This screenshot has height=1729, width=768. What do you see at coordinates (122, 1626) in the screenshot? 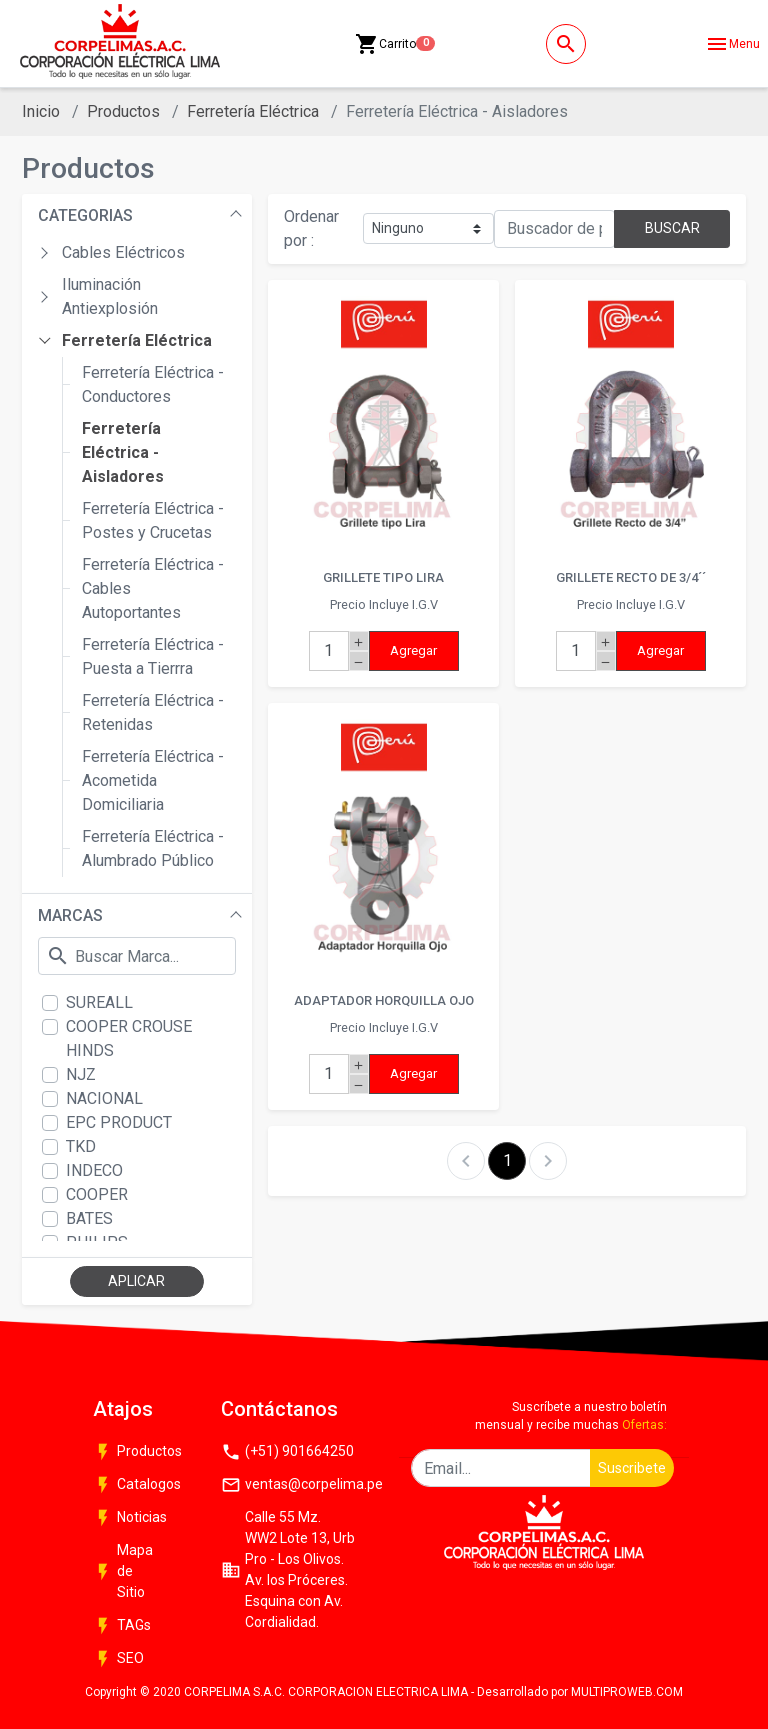
I see `TAGs` at bounding box center [122, 1626].